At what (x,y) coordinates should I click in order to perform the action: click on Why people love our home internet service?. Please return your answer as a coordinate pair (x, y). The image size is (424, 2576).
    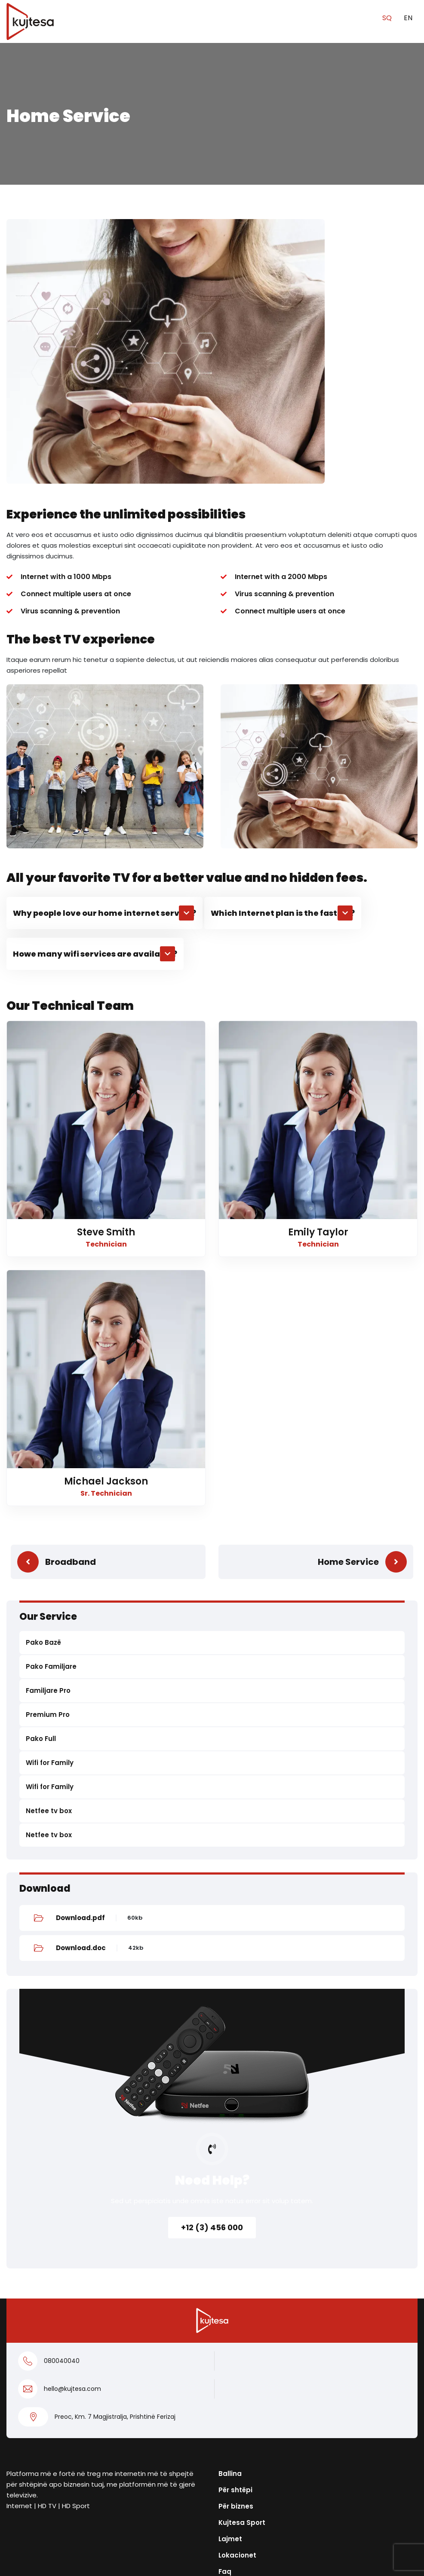
    Looking at the image, I should click on (104, 648).